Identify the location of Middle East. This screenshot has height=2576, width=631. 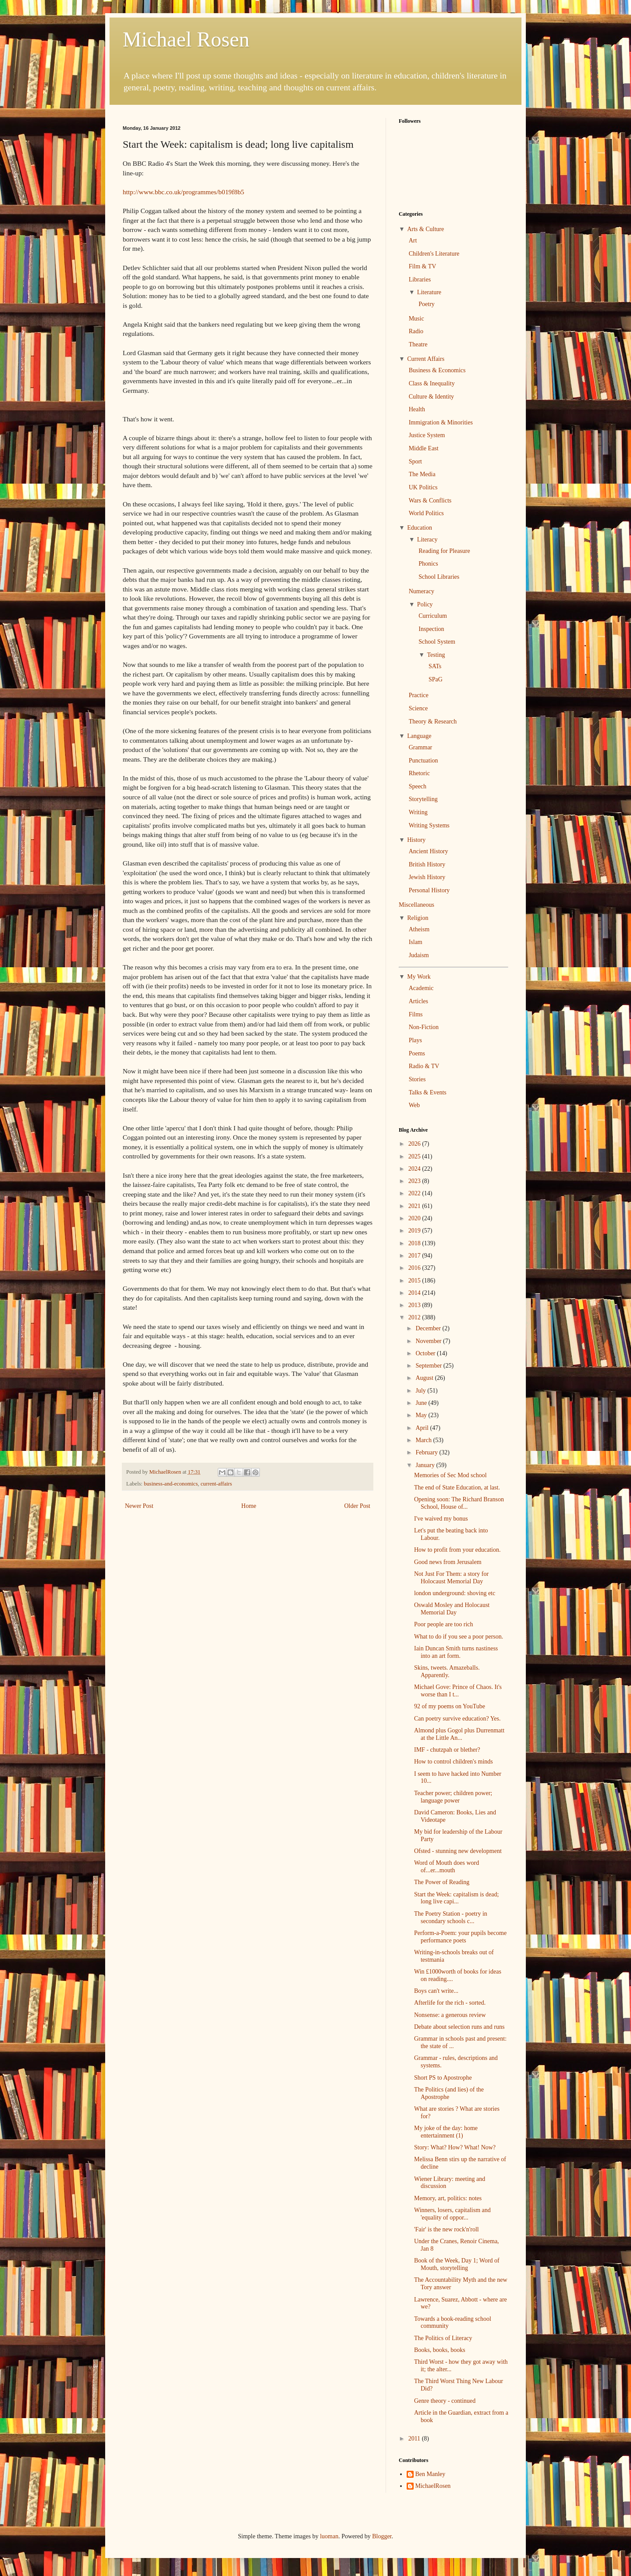
(424, 448).